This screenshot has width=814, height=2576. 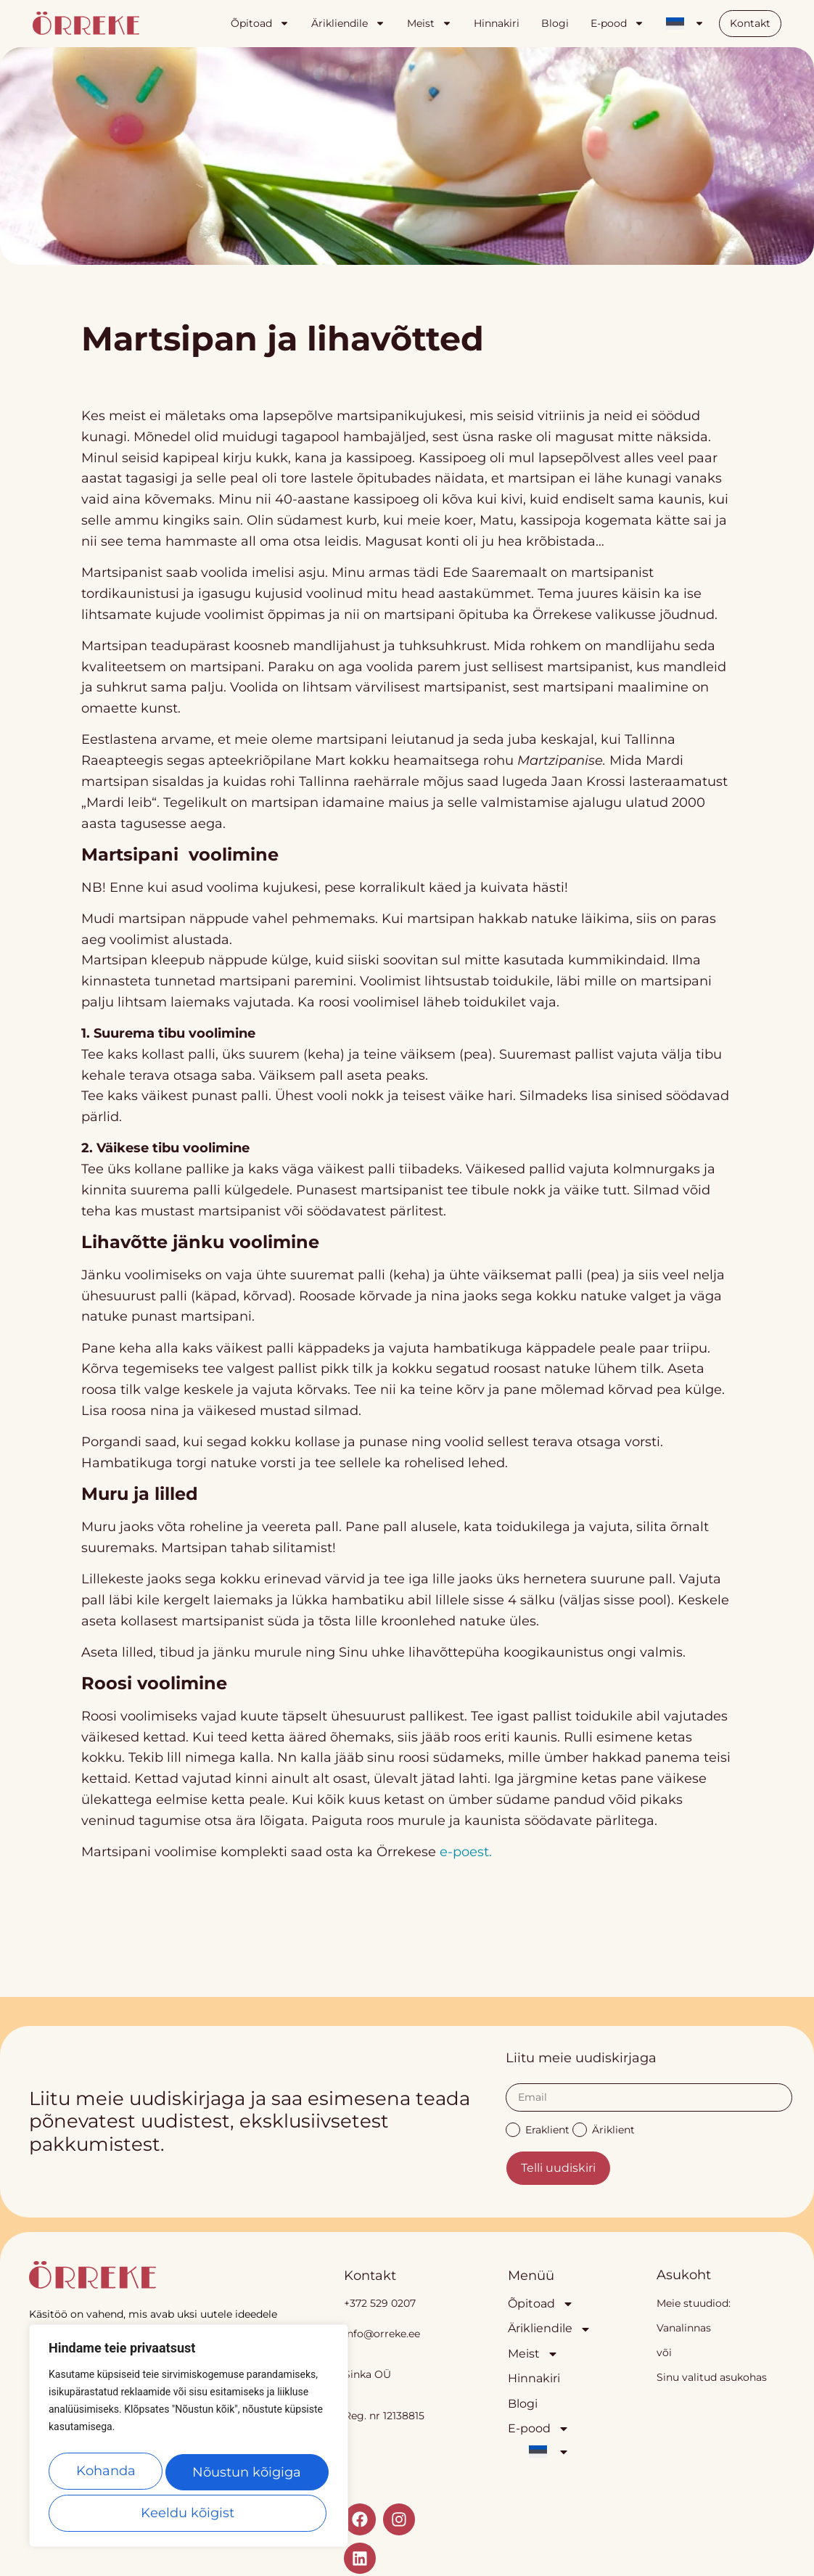 I want to click on Ärikliendile, so click(x=348, y=23).